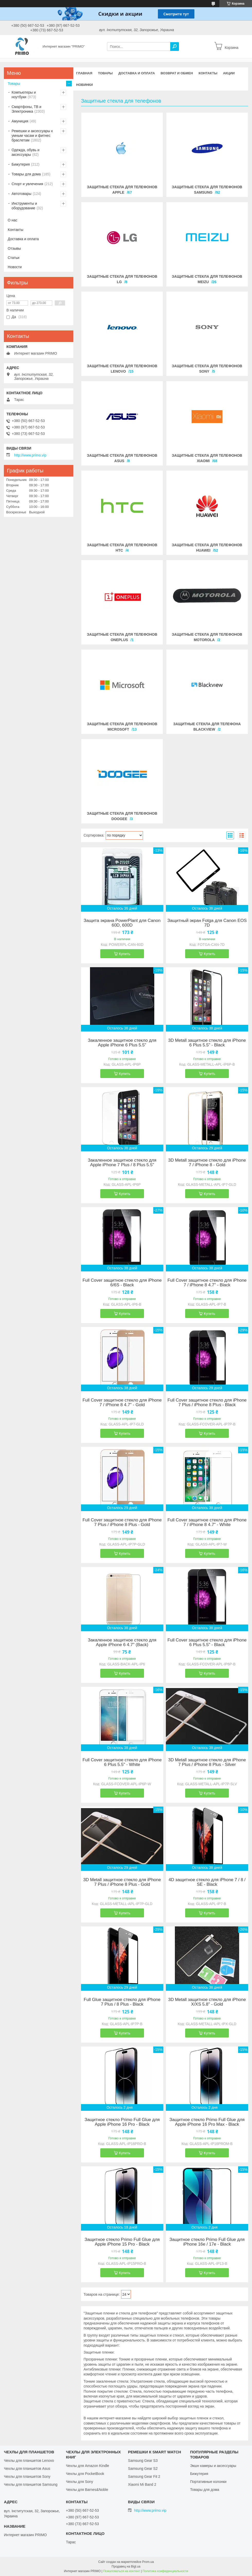  What do you see at coordinates (143, 2468) in the screenshot?
I see `Samsung Gear S2` at bounding box center [143, 2468].